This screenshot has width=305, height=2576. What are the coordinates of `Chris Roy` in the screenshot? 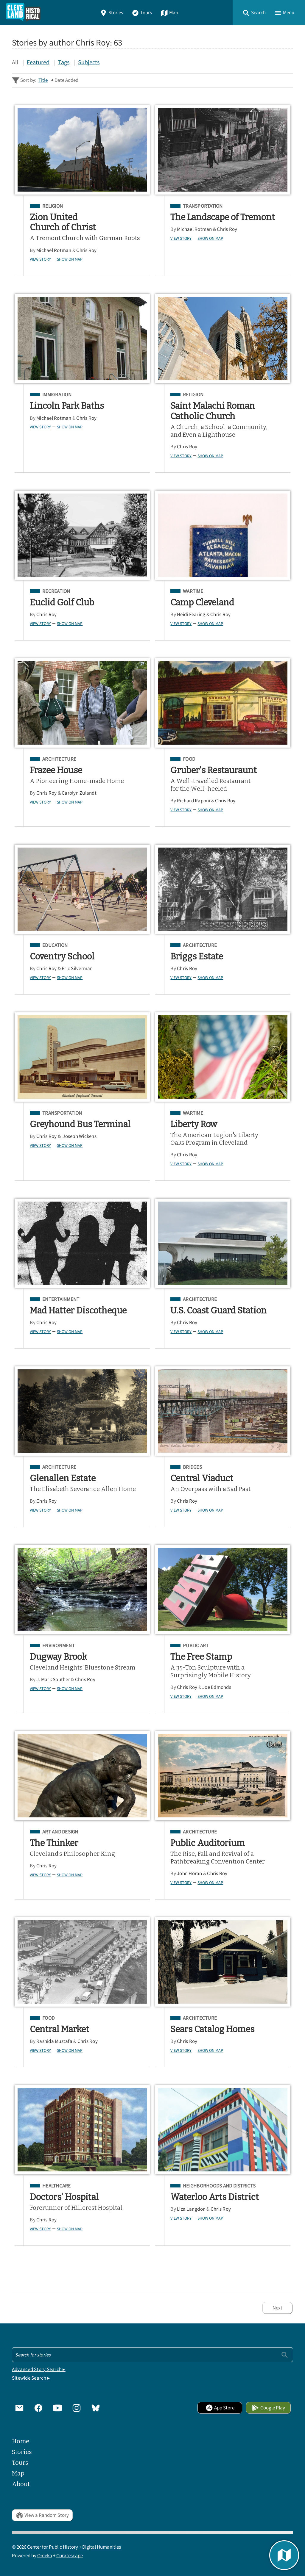 It's located at (86, 250).